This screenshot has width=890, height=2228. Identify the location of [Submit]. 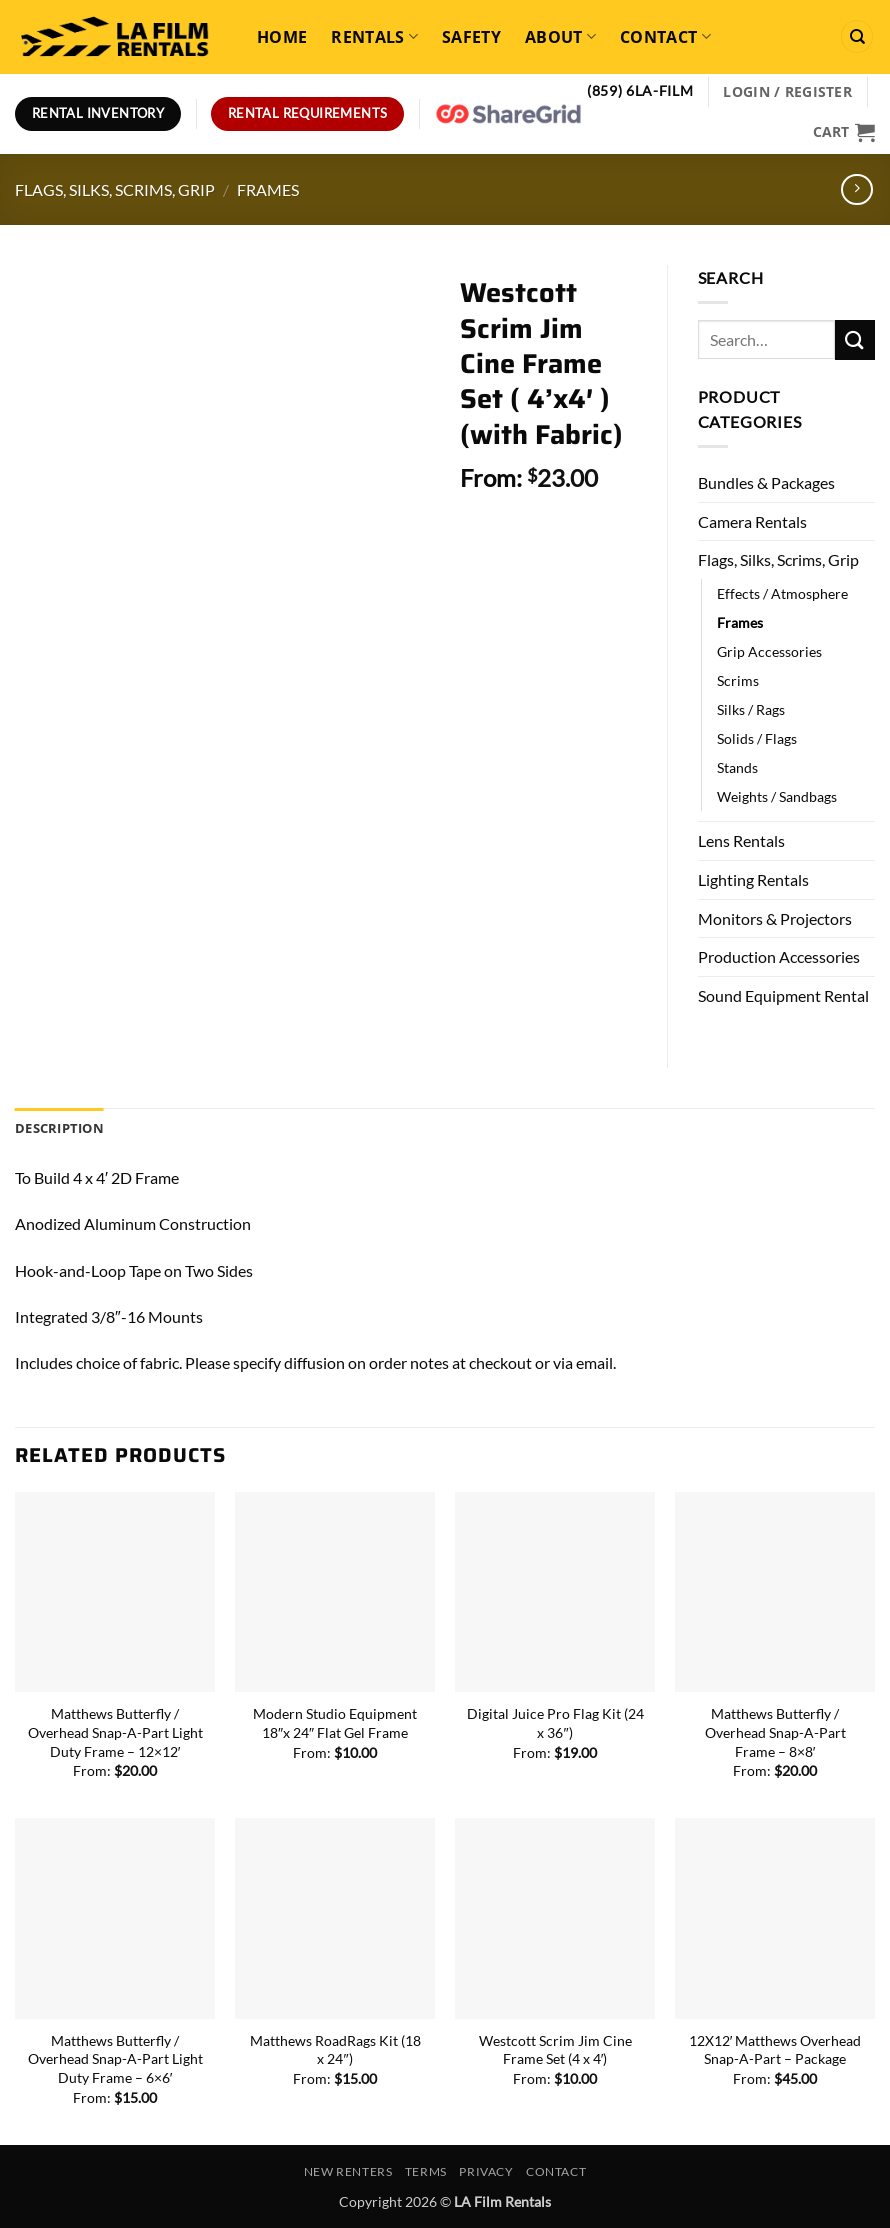
(855, 339).